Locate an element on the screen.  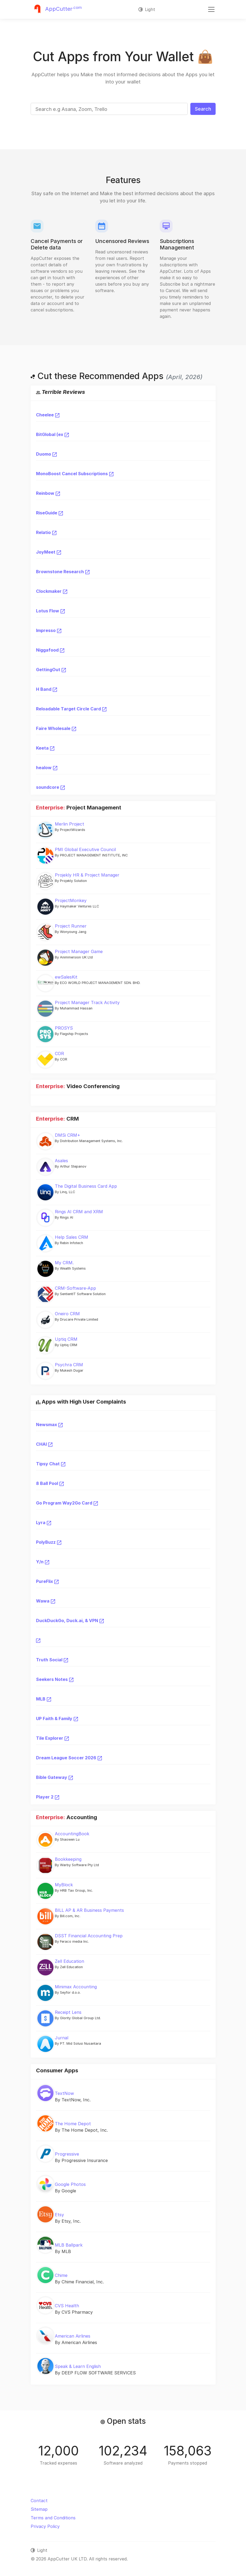
MLB Ballpark is located at coordinates (69, 2245).